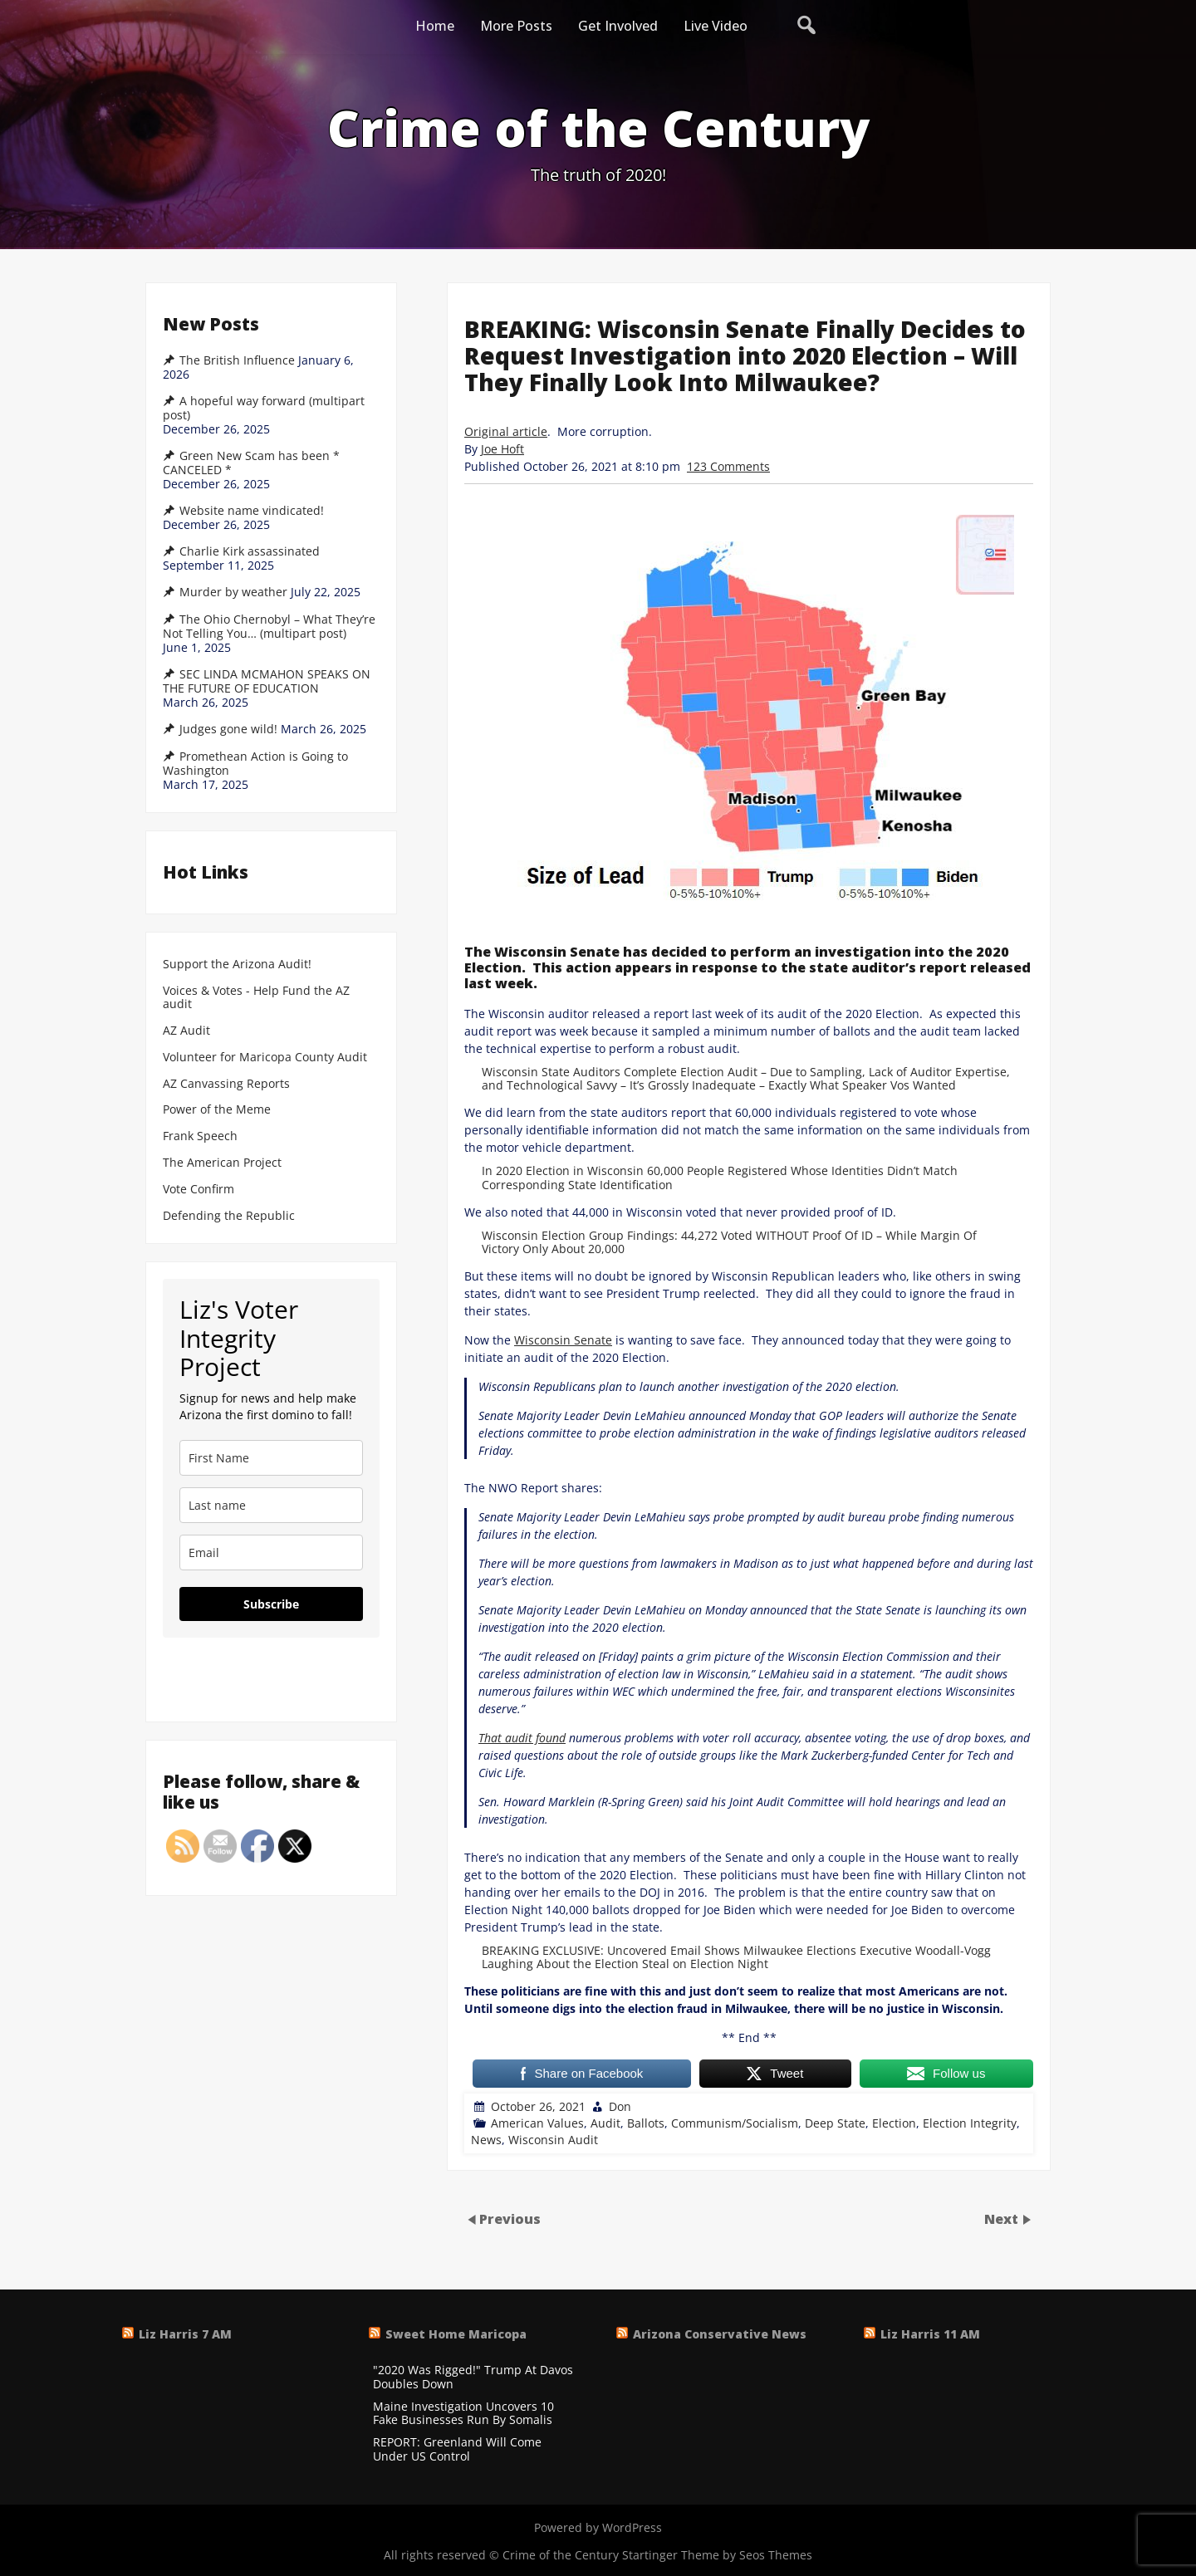 This screenshot has height=2576, width=1196. What do you see at coordinates (237, 360) in the screenshot?
I see `The British Influence` at bounding box center [237, 360].